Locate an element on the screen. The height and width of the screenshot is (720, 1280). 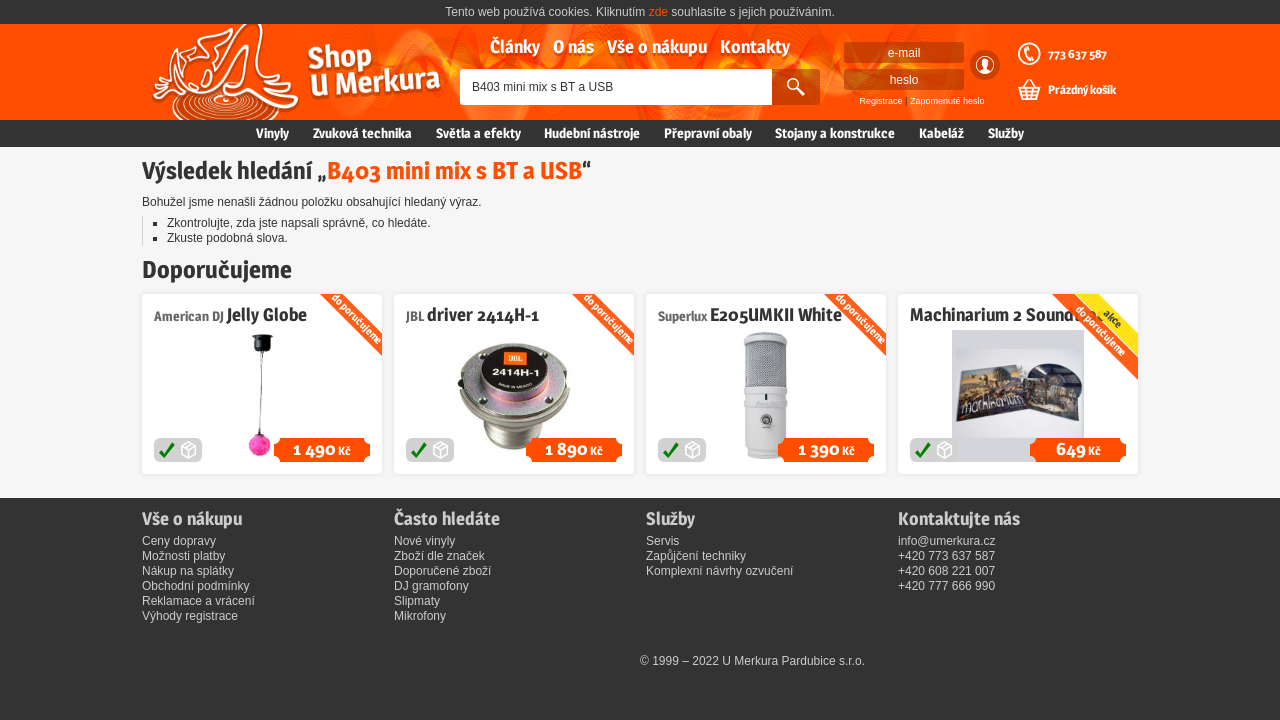
Světla a efekty is located at coordinates (478, 133).